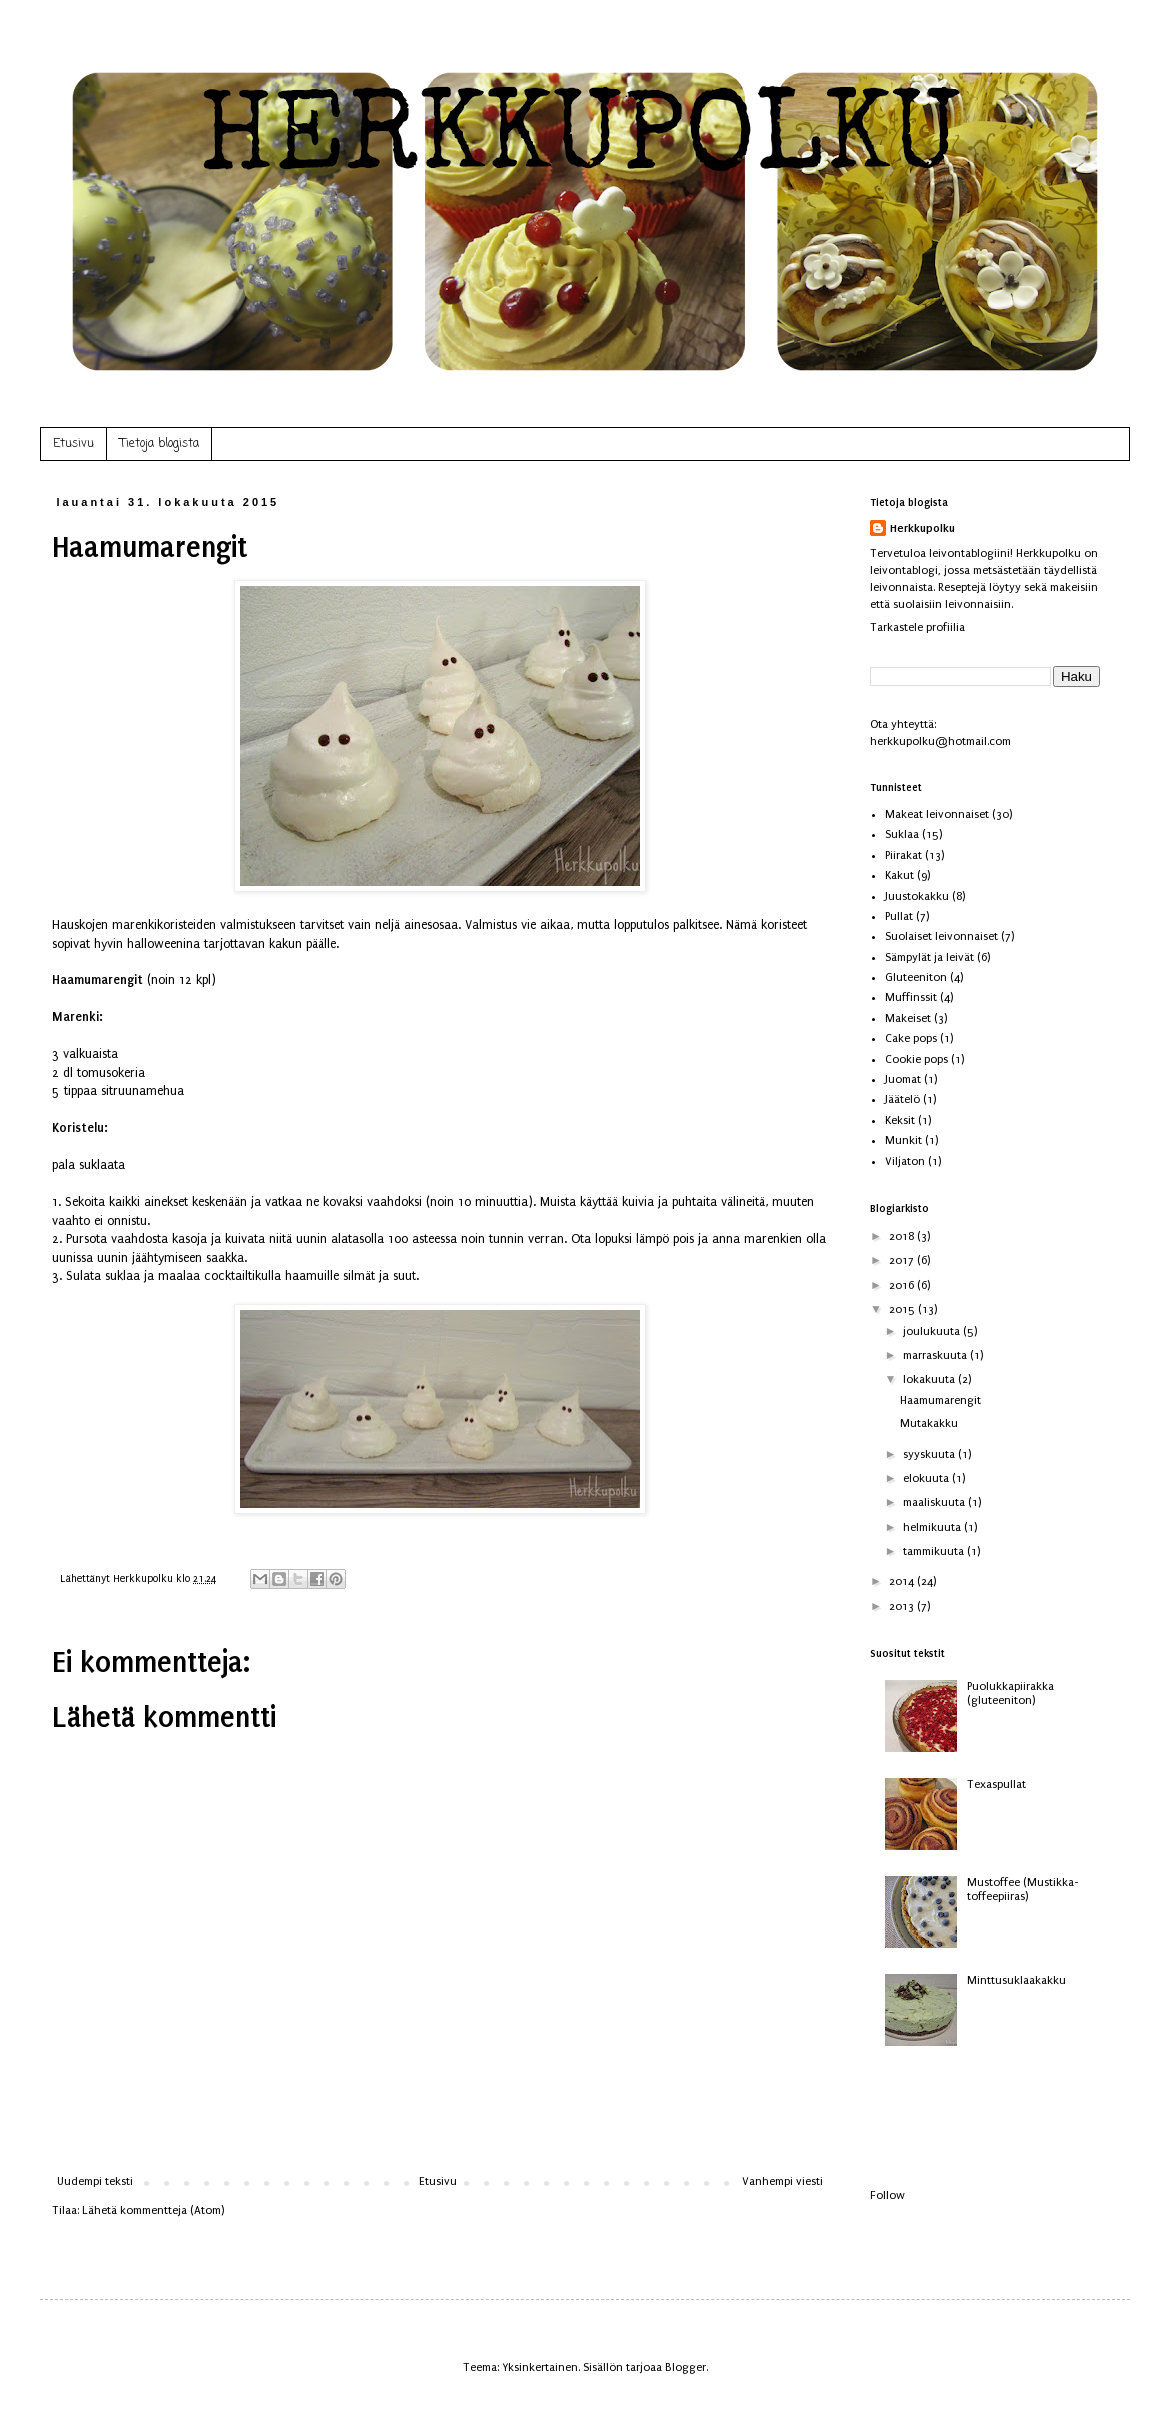 Image resolution: width=1170 pixels, height=2416 pixels. Describe the element at coordinates (930, 1379) in the screenshot. I see `lokakuuta` at that location.